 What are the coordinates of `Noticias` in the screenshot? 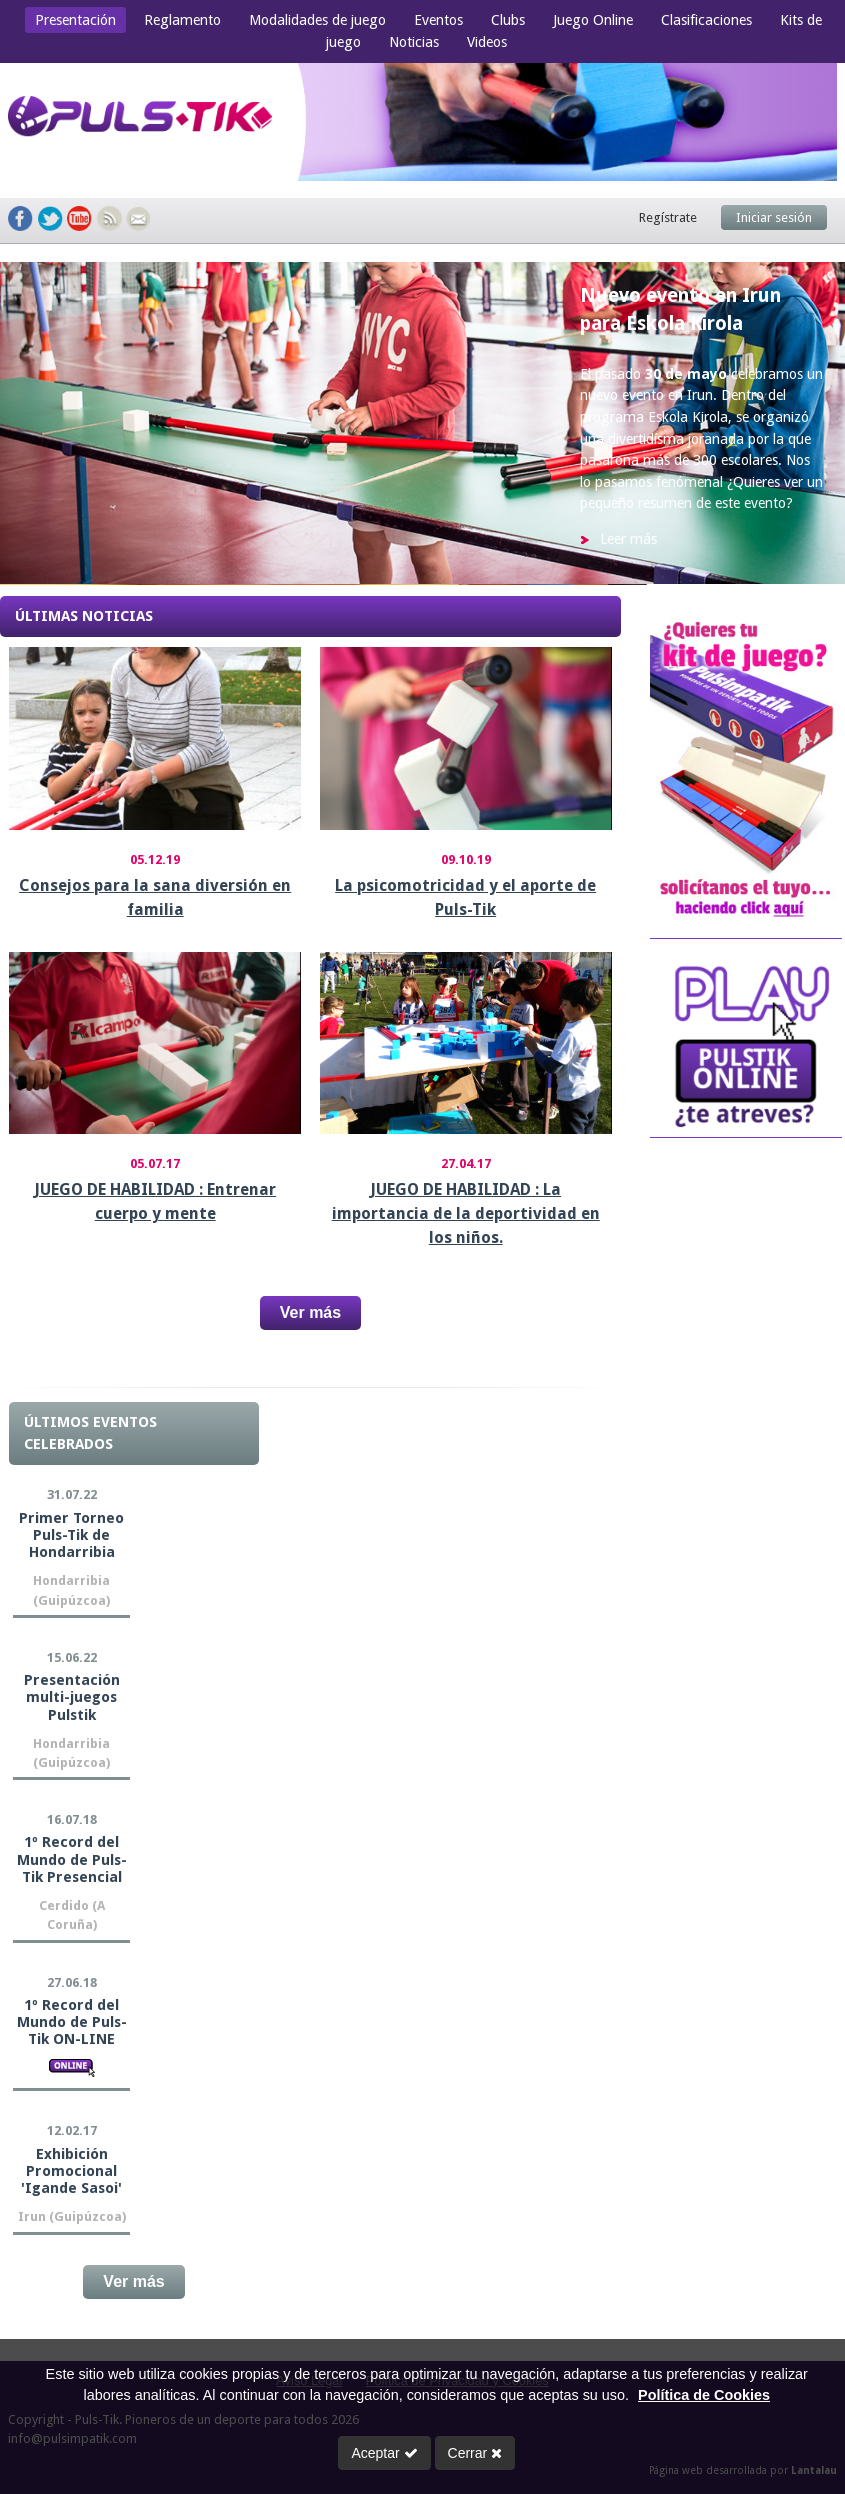 It's located at (414, 42).